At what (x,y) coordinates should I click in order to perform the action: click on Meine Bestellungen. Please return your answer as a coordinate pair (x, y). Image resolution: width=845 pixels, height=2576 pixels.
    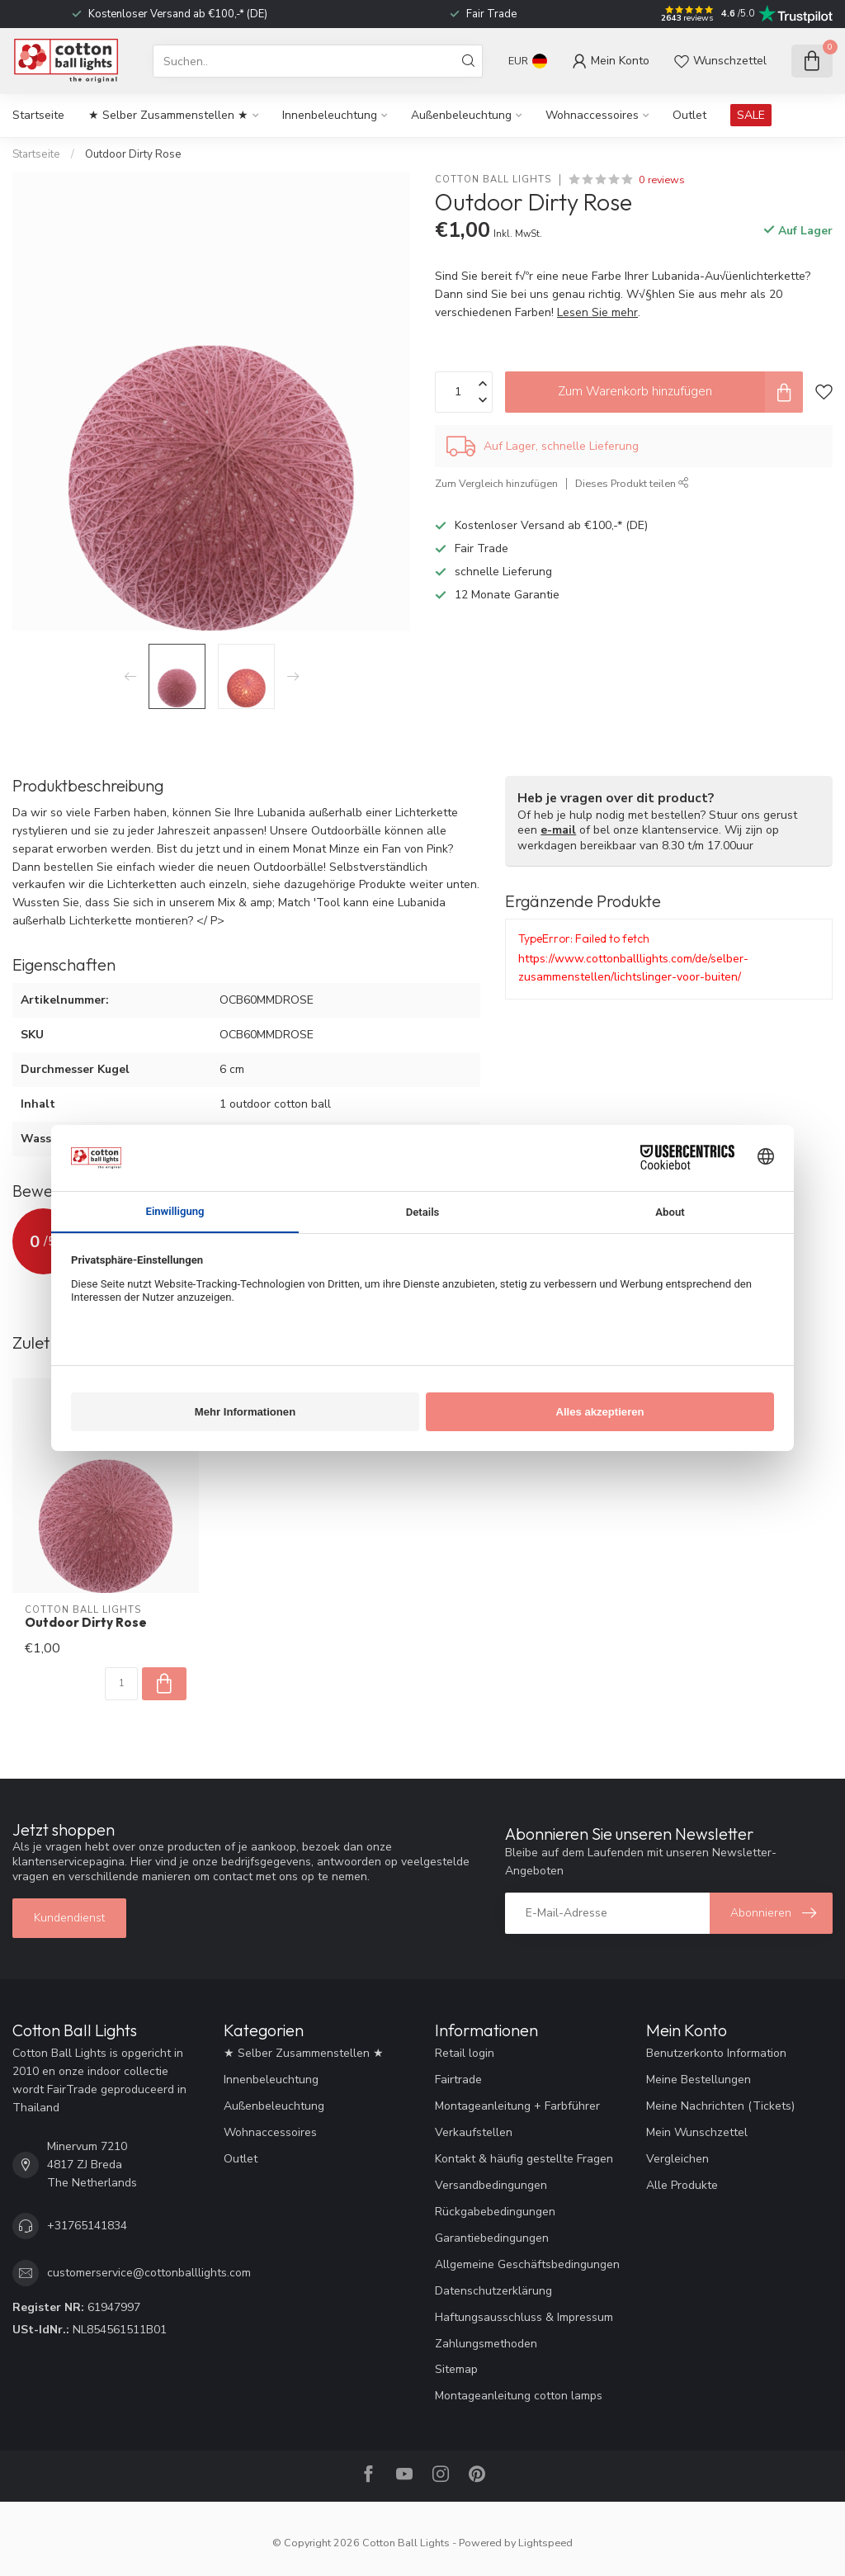
    Looking at the image, I should click on (698, 2079).